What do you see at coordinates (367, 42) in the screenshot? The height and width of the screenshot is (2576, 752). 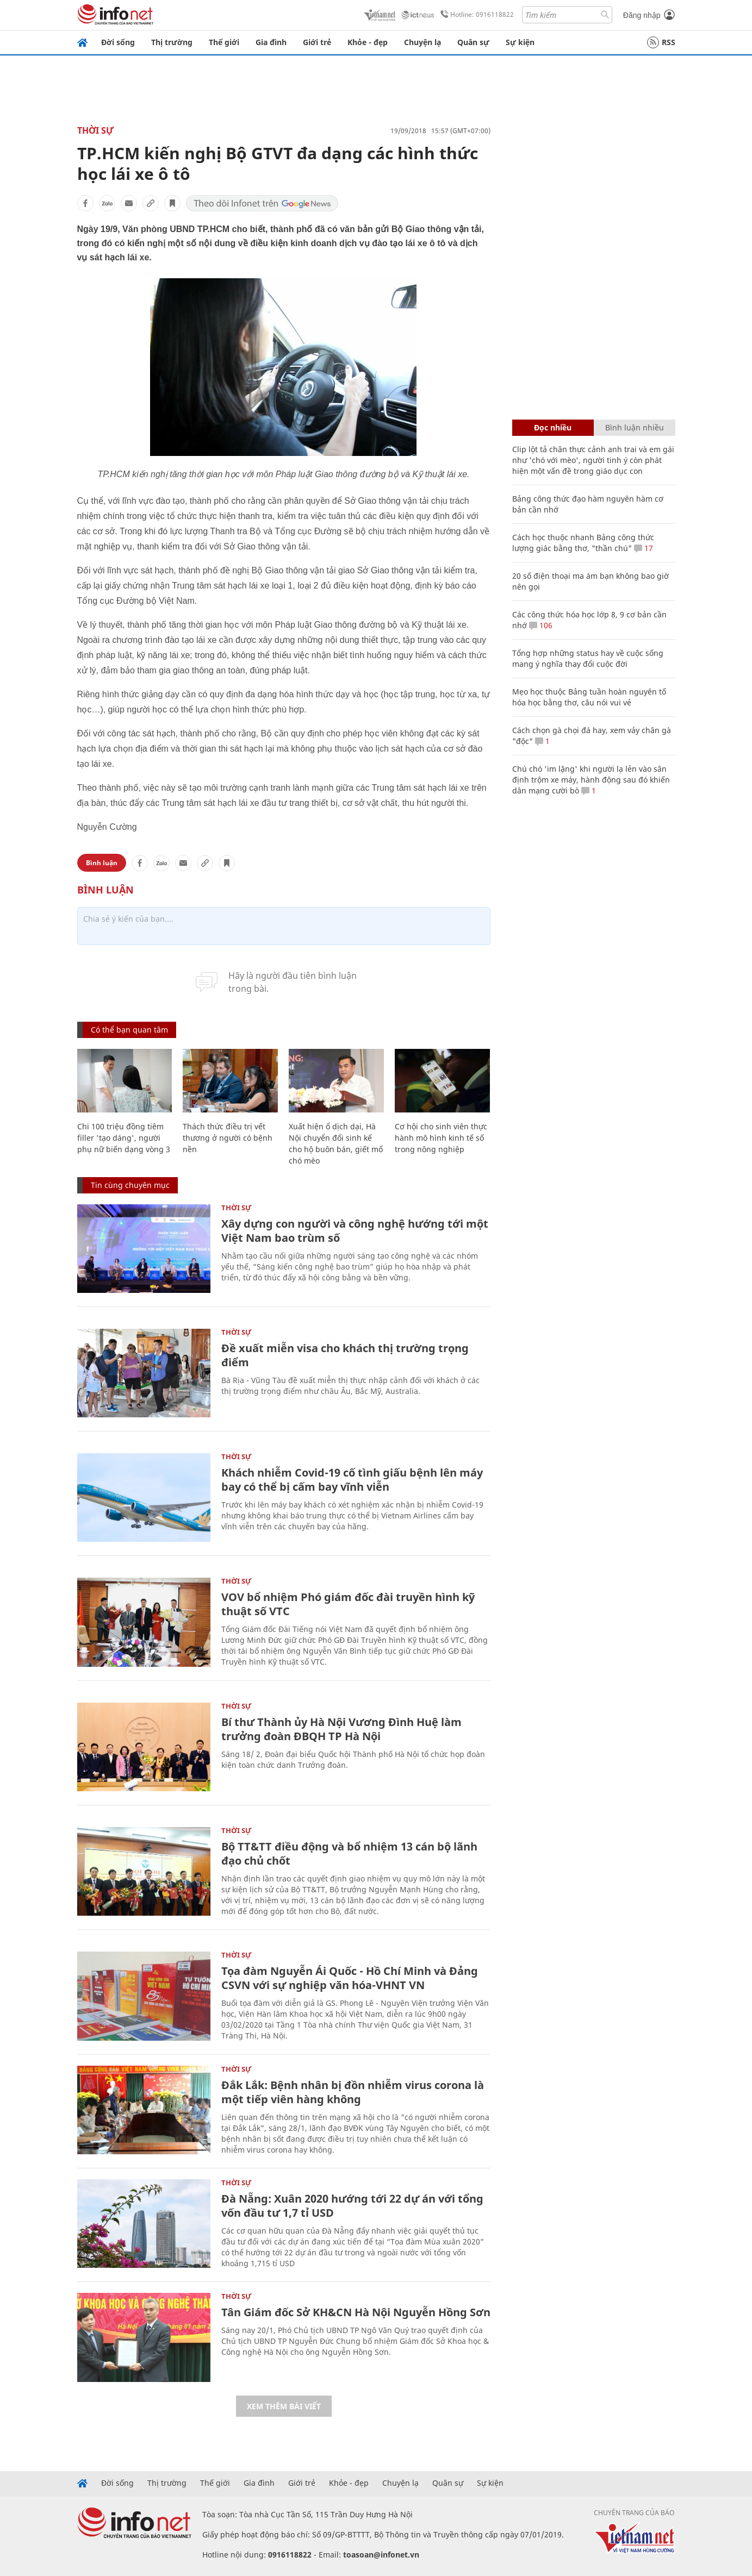 I see `Khỏe - đẹp` at bounding box center [367, 42].